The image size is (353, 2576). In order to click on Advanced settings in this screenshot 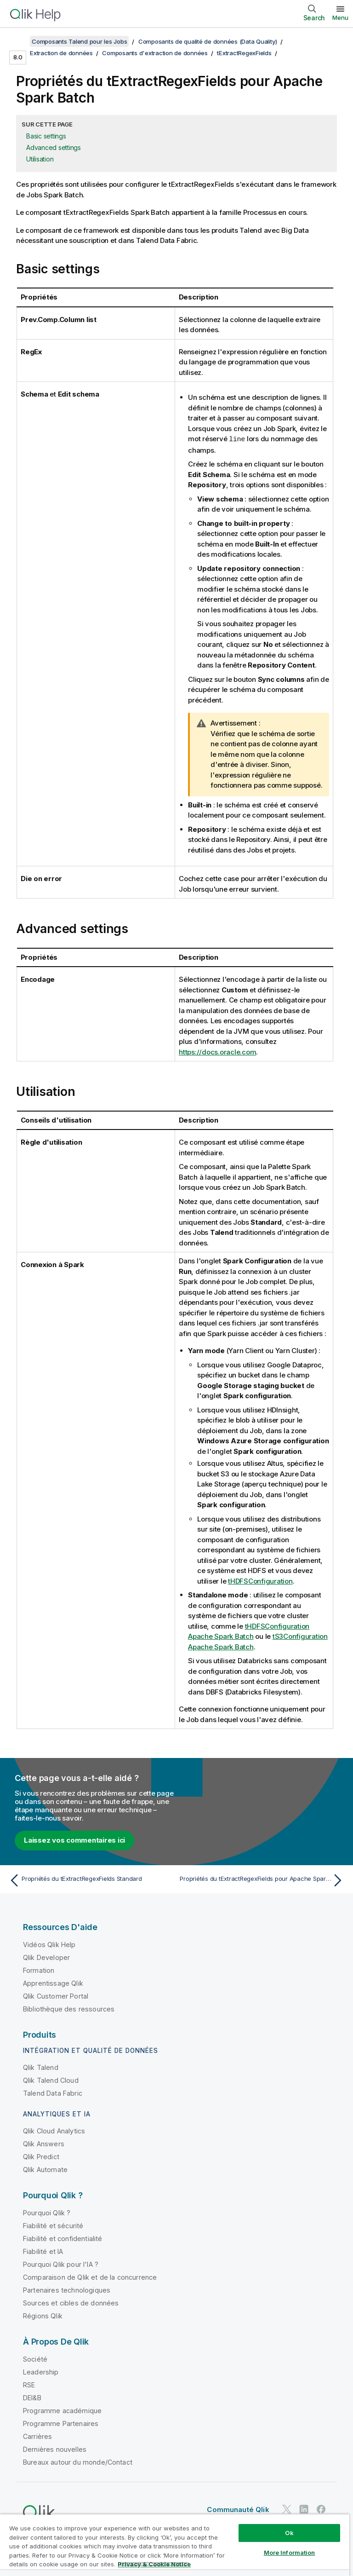, I will do `click(53, 147)`.